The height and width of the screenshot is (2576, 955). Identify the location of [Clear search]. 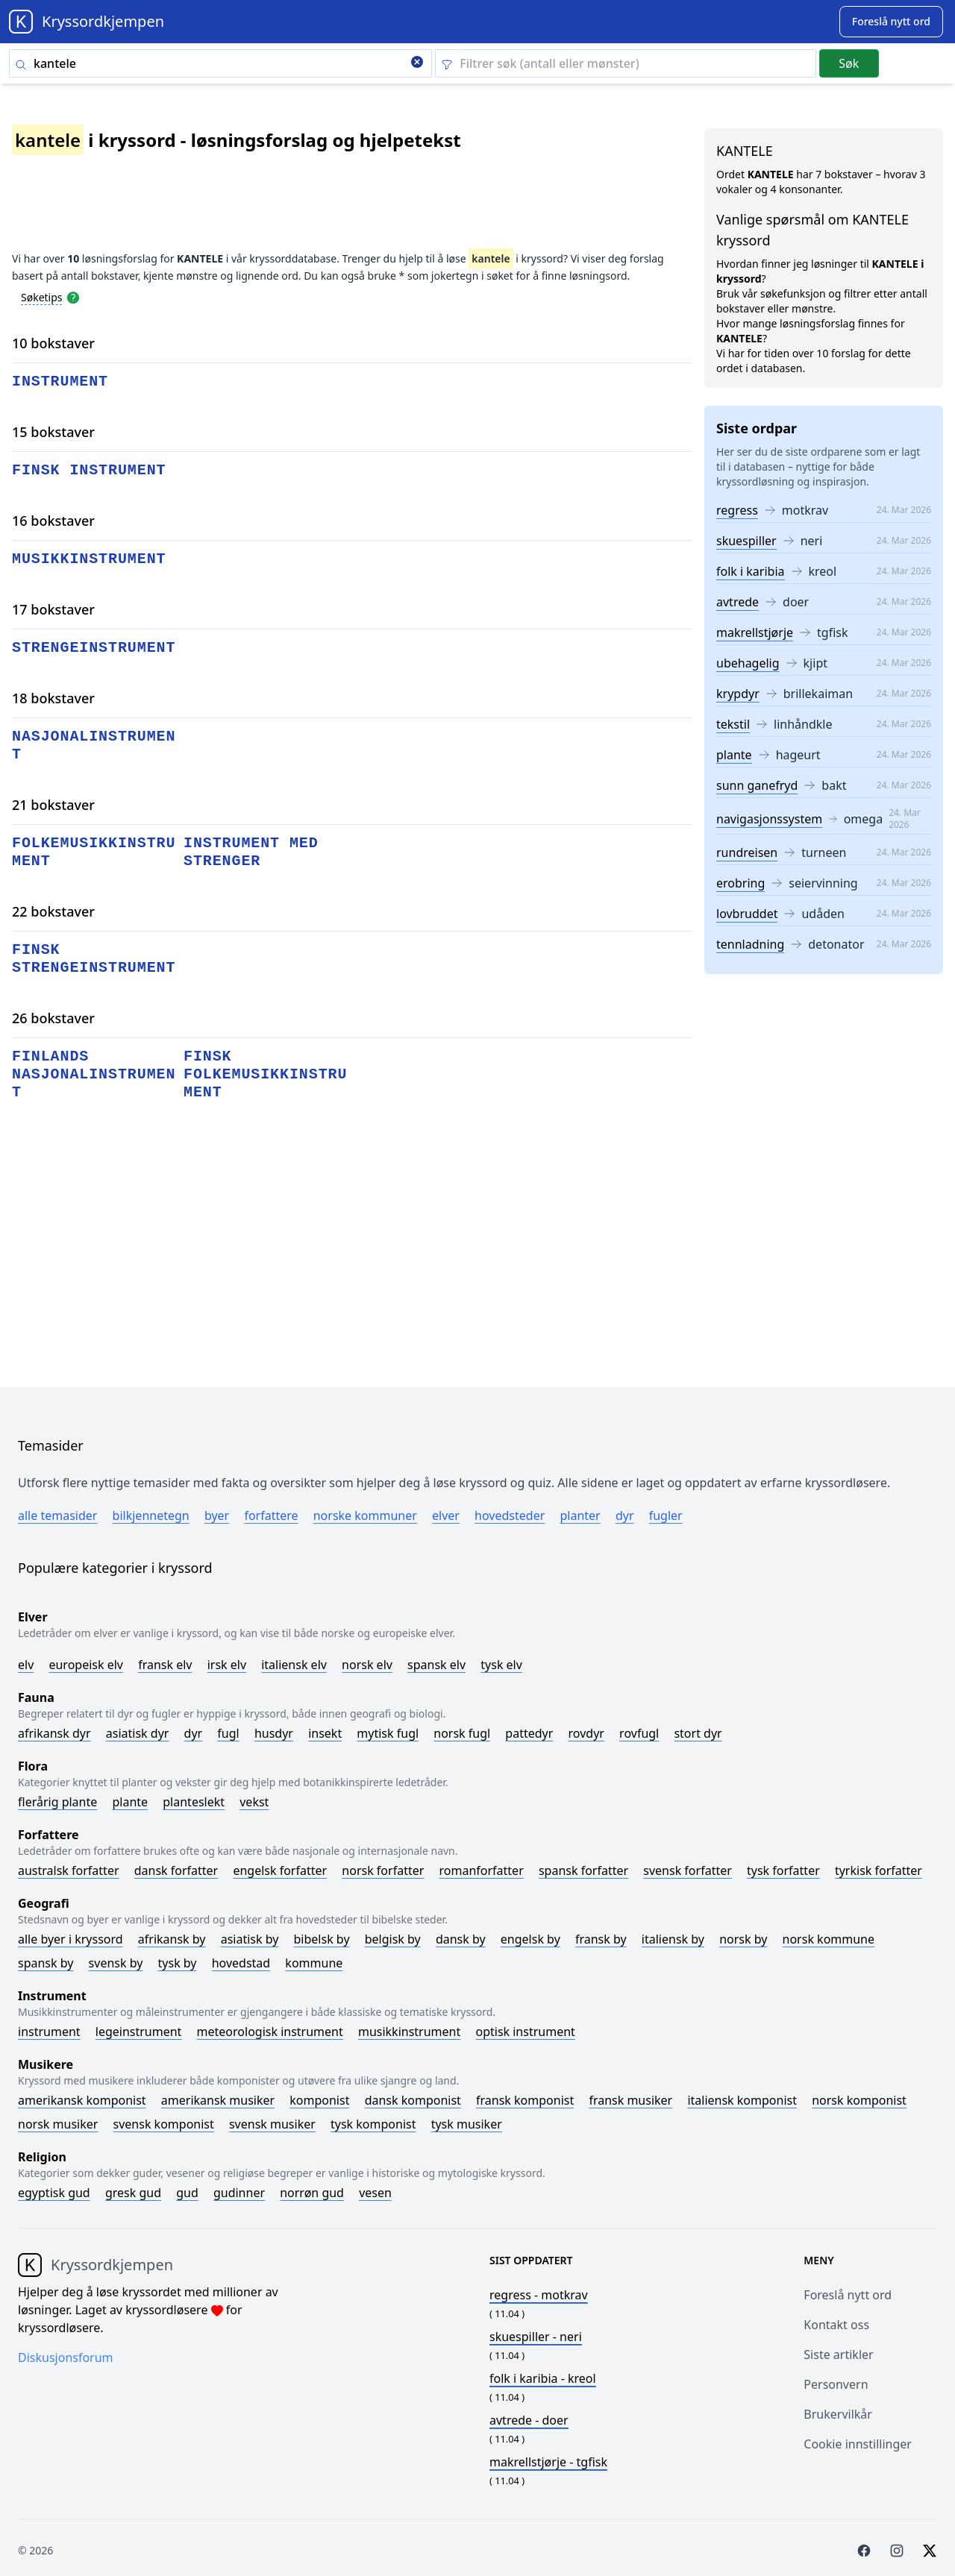
(417, 63).